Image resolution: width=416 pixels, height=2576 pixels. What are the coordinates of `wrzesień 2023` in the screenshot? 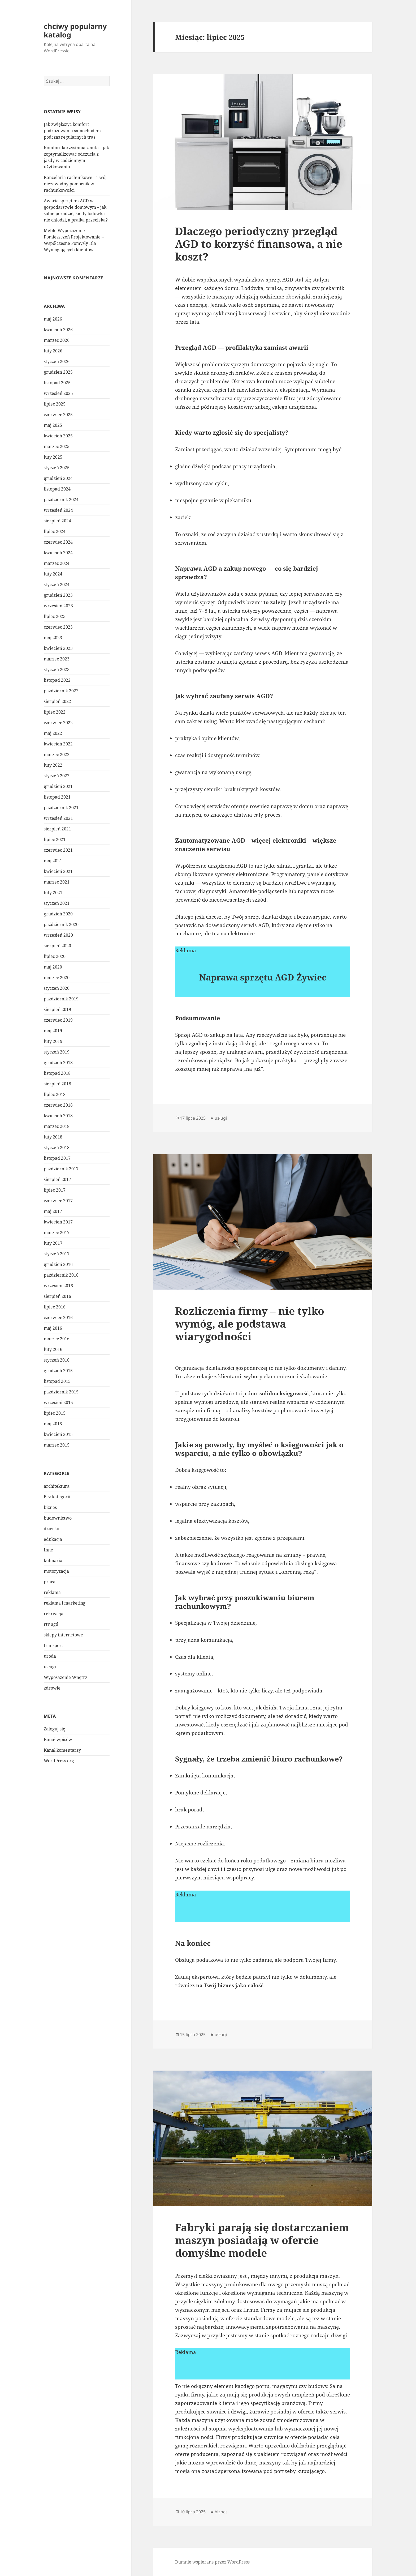 It's located at (58, 606).